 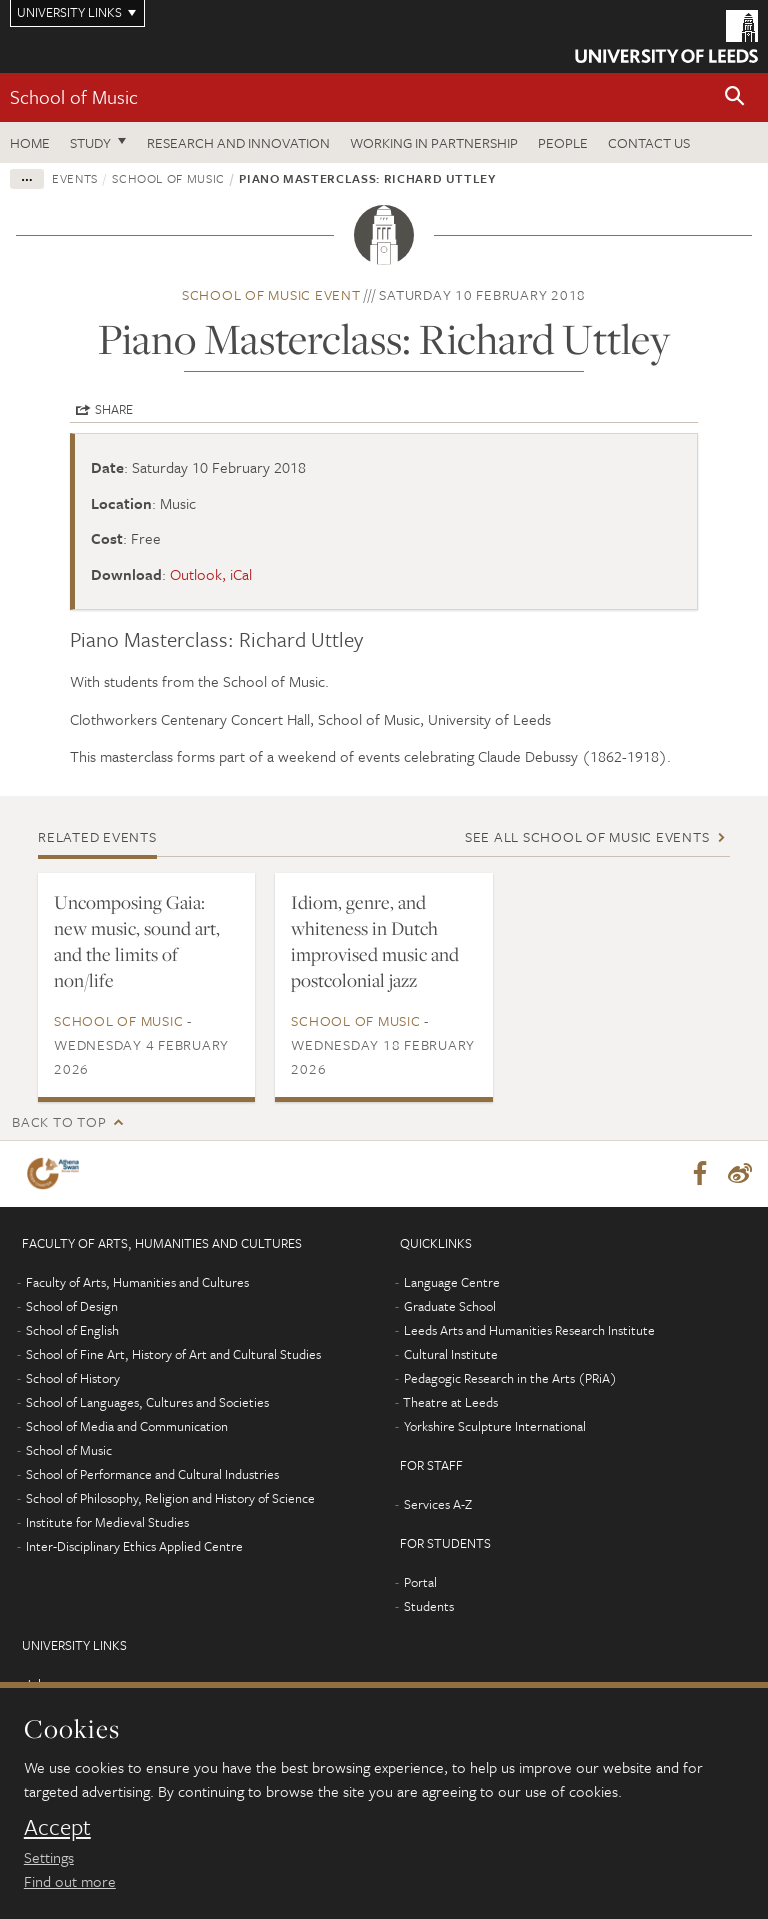 I want to click on School of Performance and Cultural Industries, so click(x=152, y=1474).